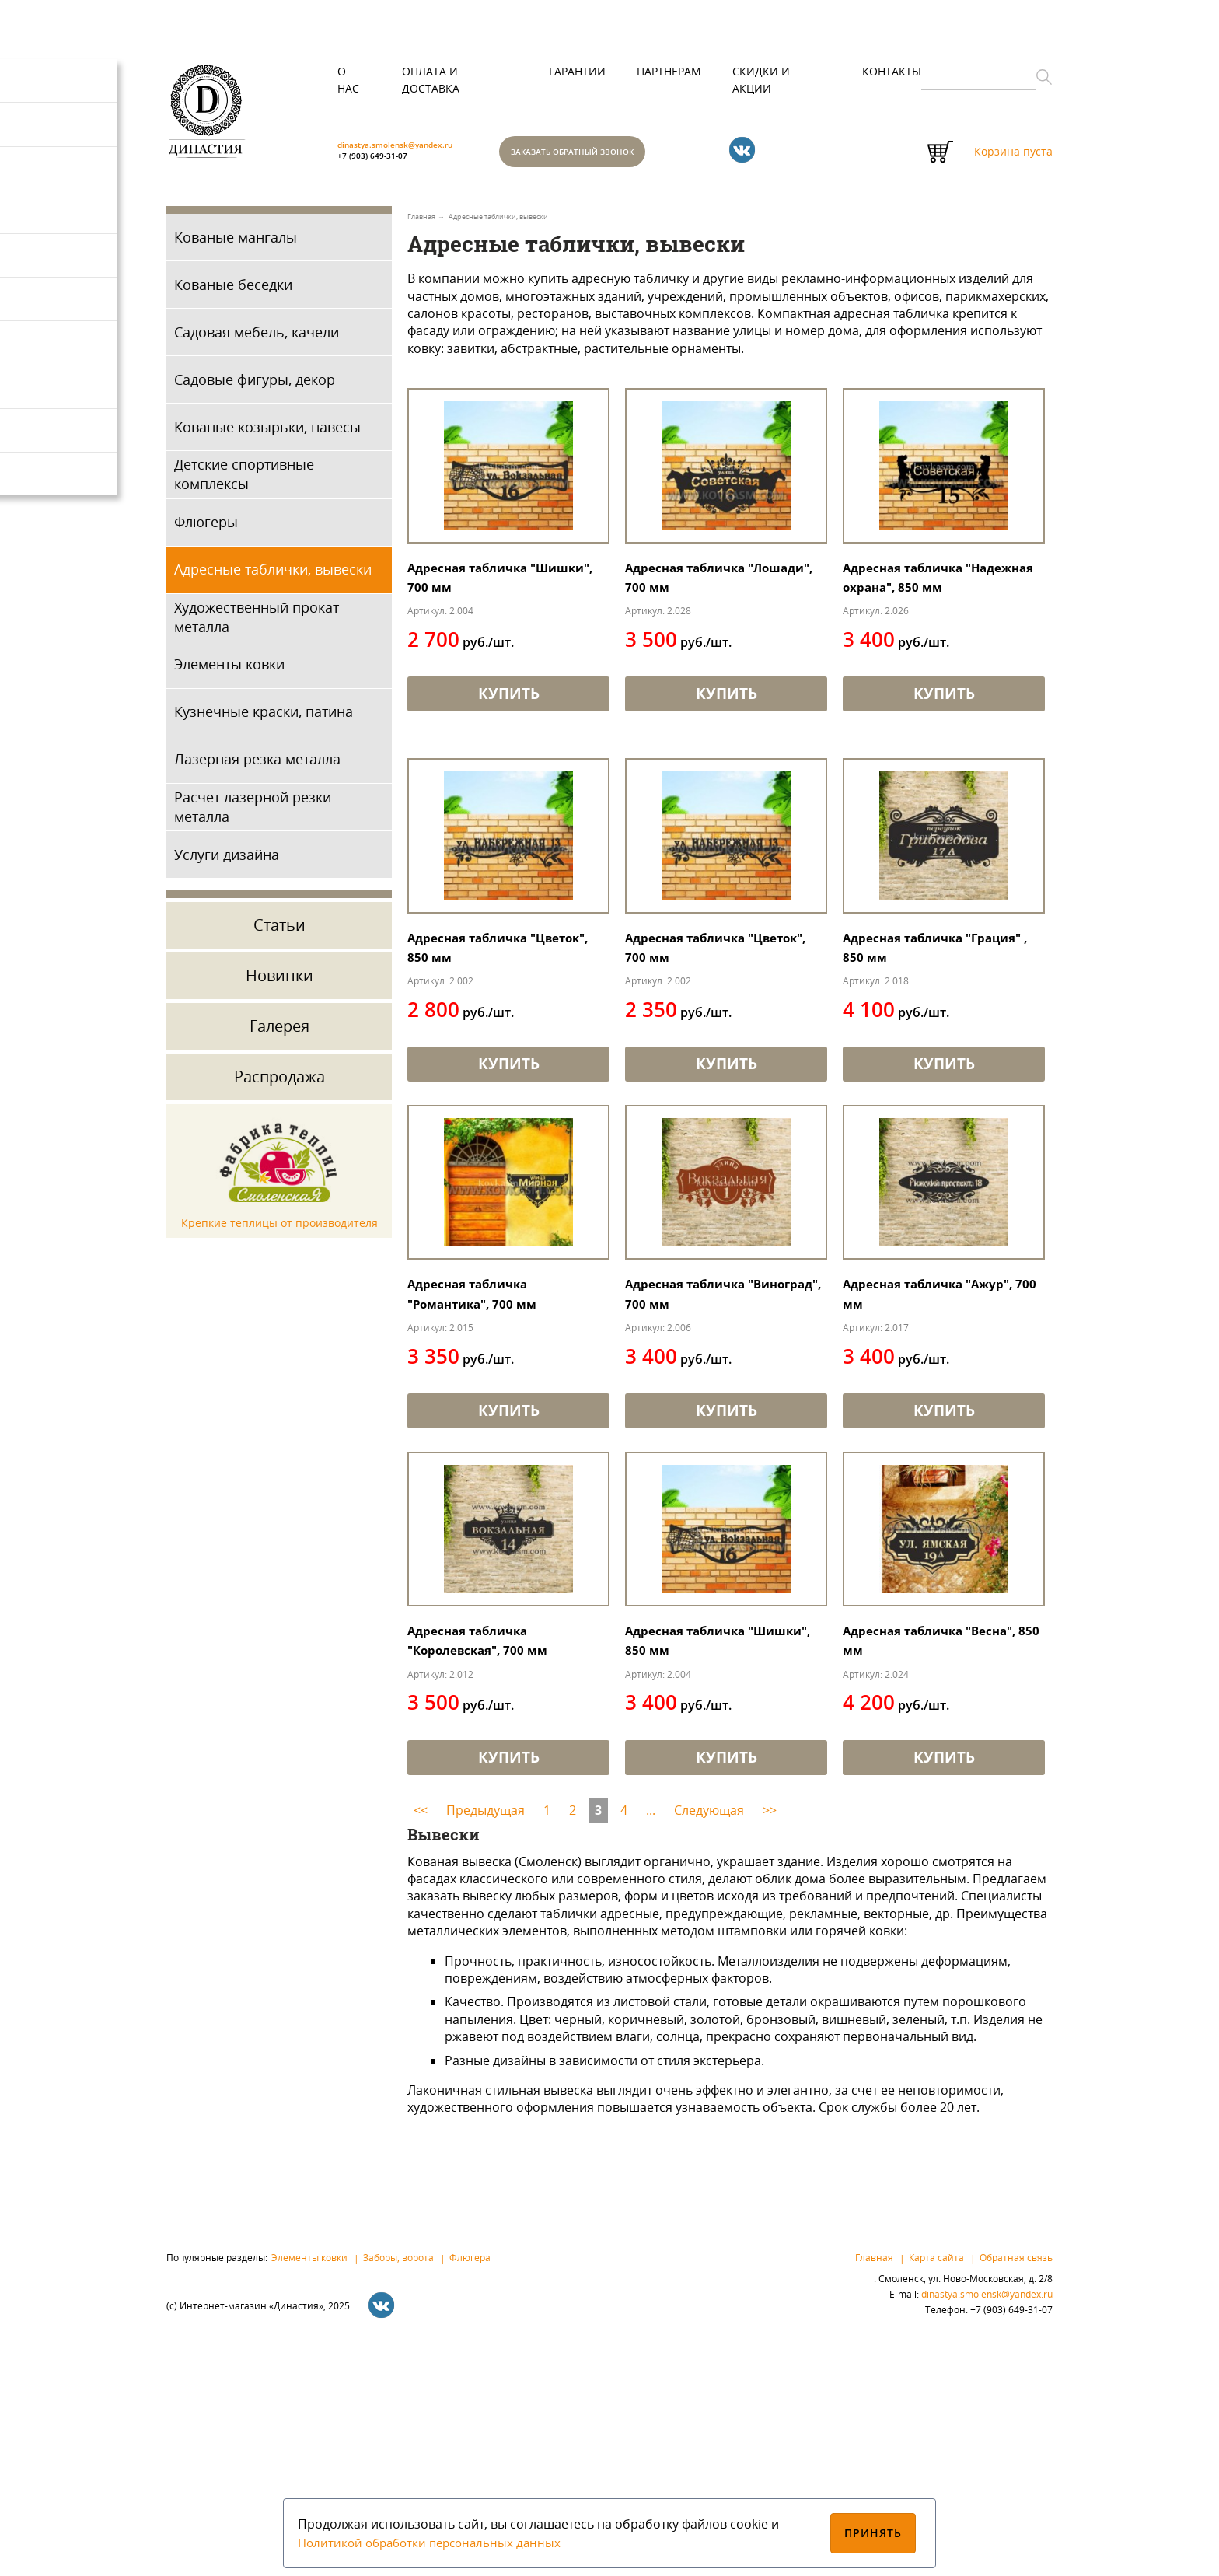 The width and height of the screenshot is (1219, 2576). I want to click on Лазерная резка металла, so click(257, 766).